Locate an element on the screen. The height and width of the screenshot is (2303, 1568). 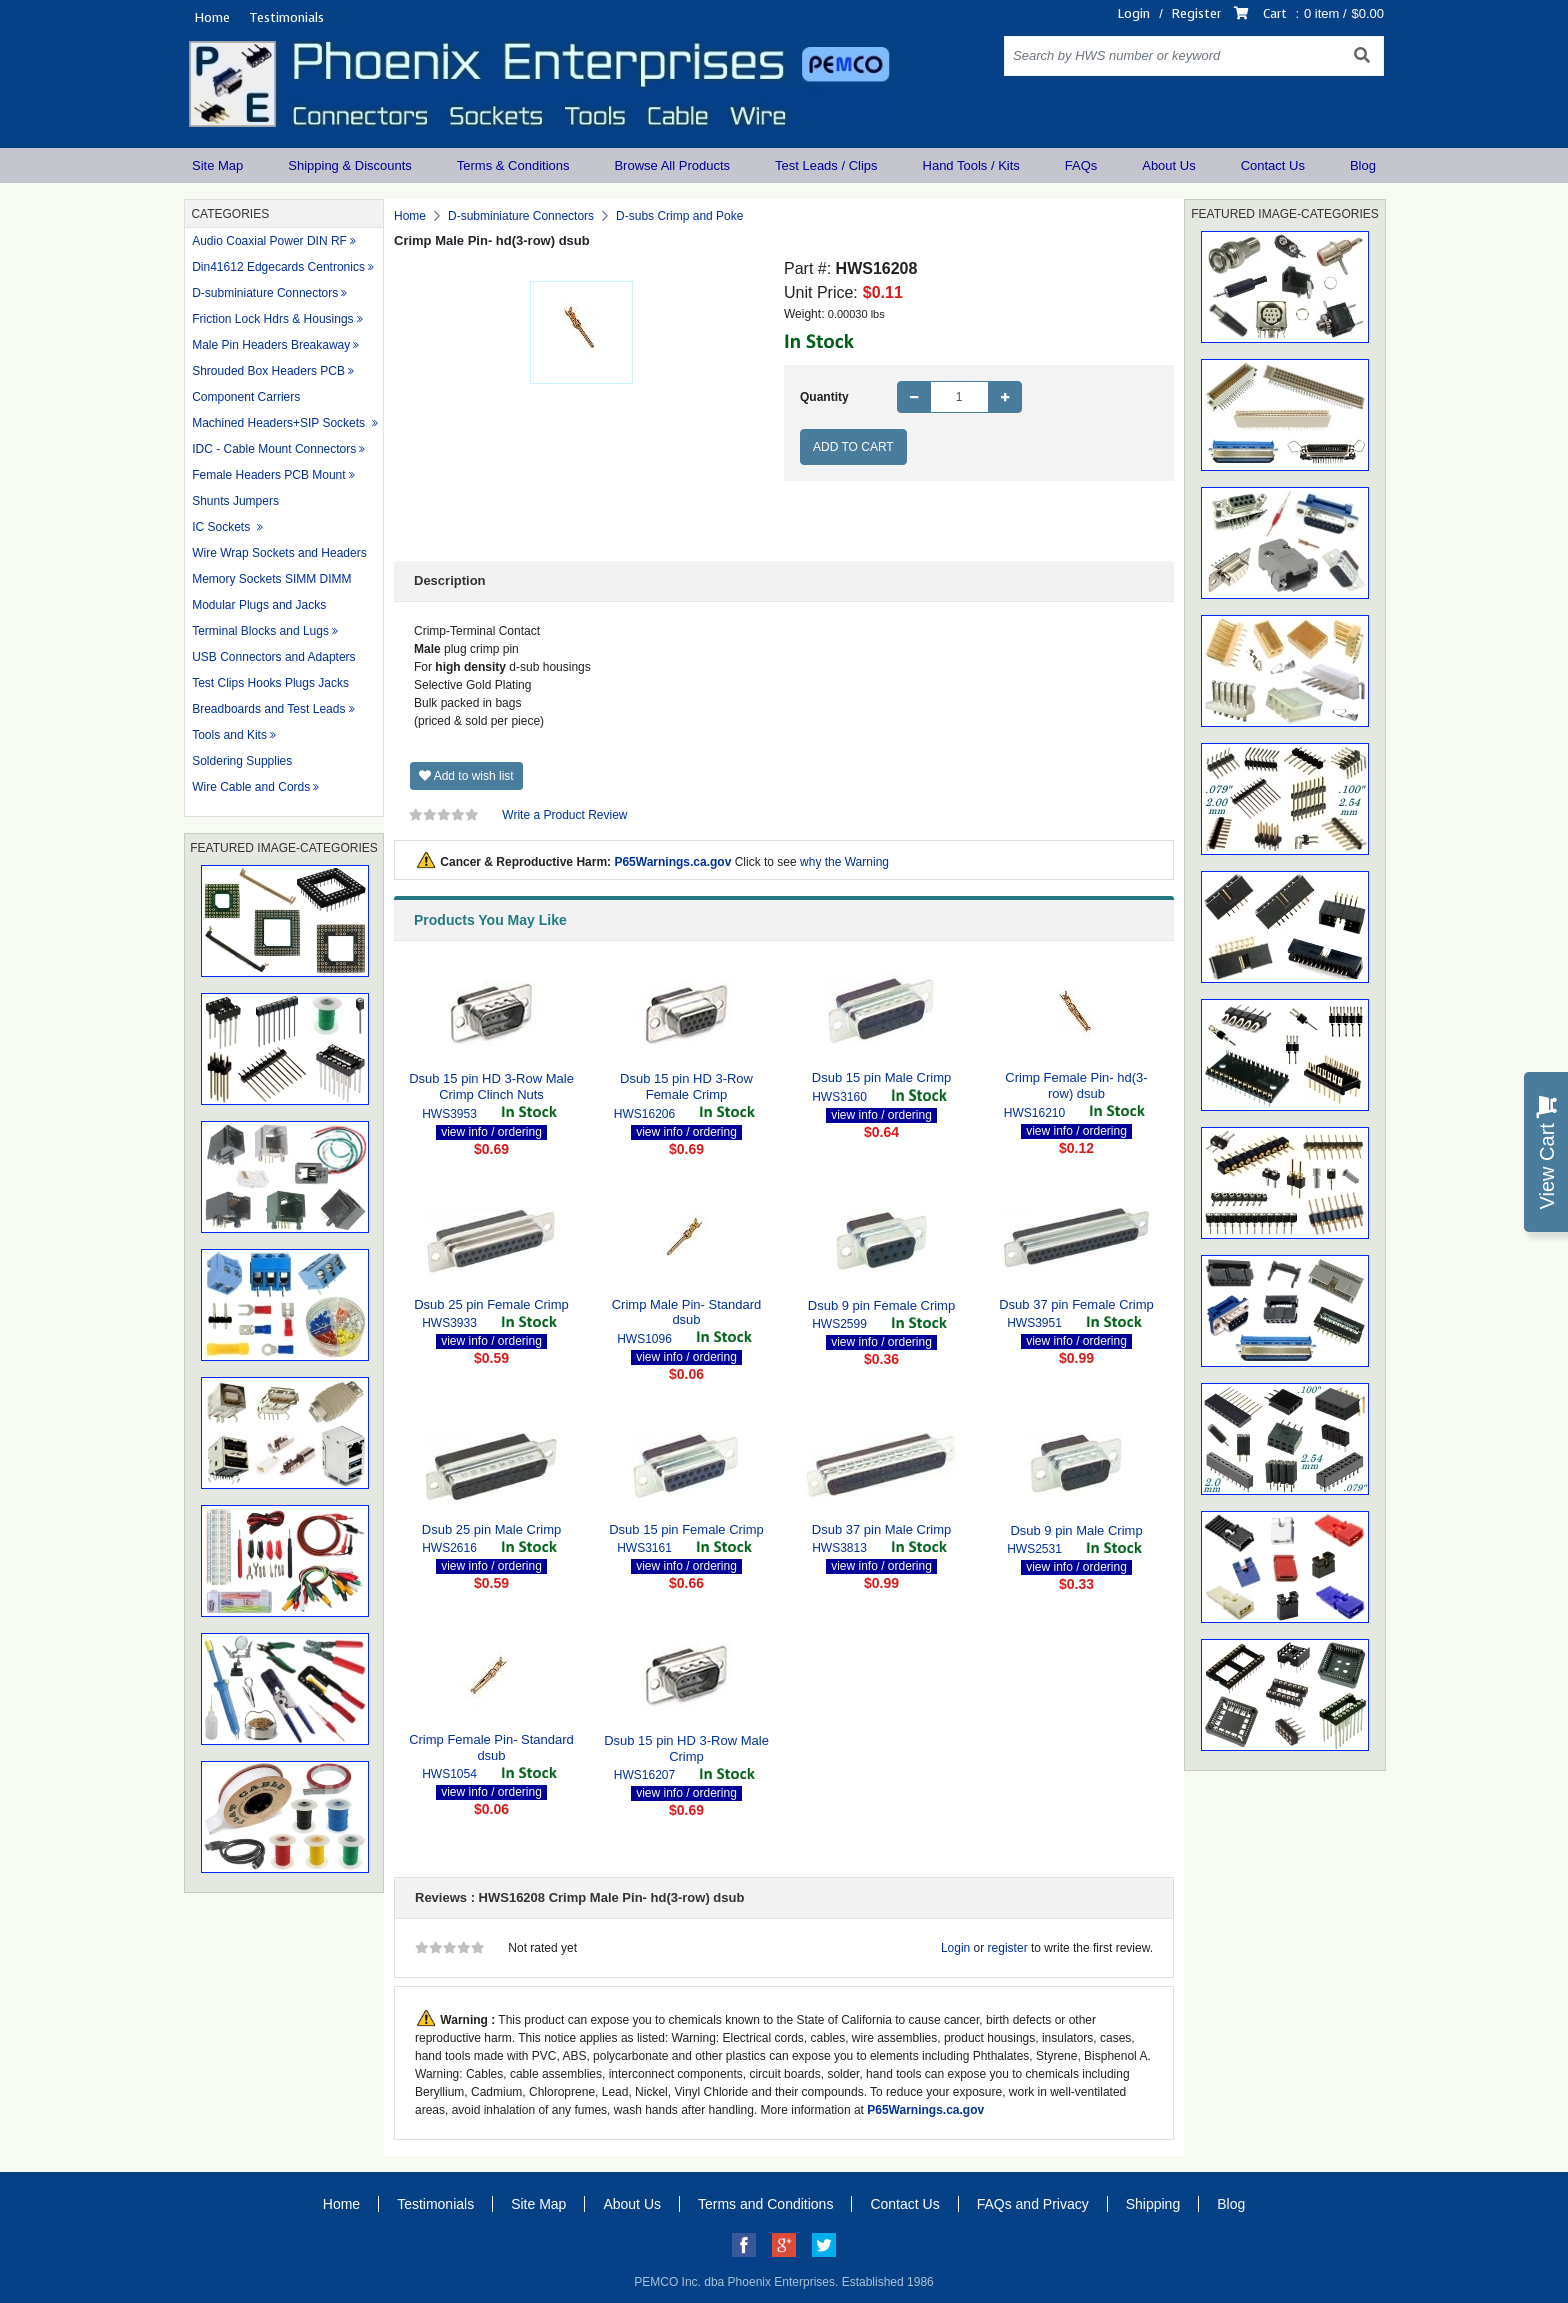
About Us is located at coordinates (1168, 165).